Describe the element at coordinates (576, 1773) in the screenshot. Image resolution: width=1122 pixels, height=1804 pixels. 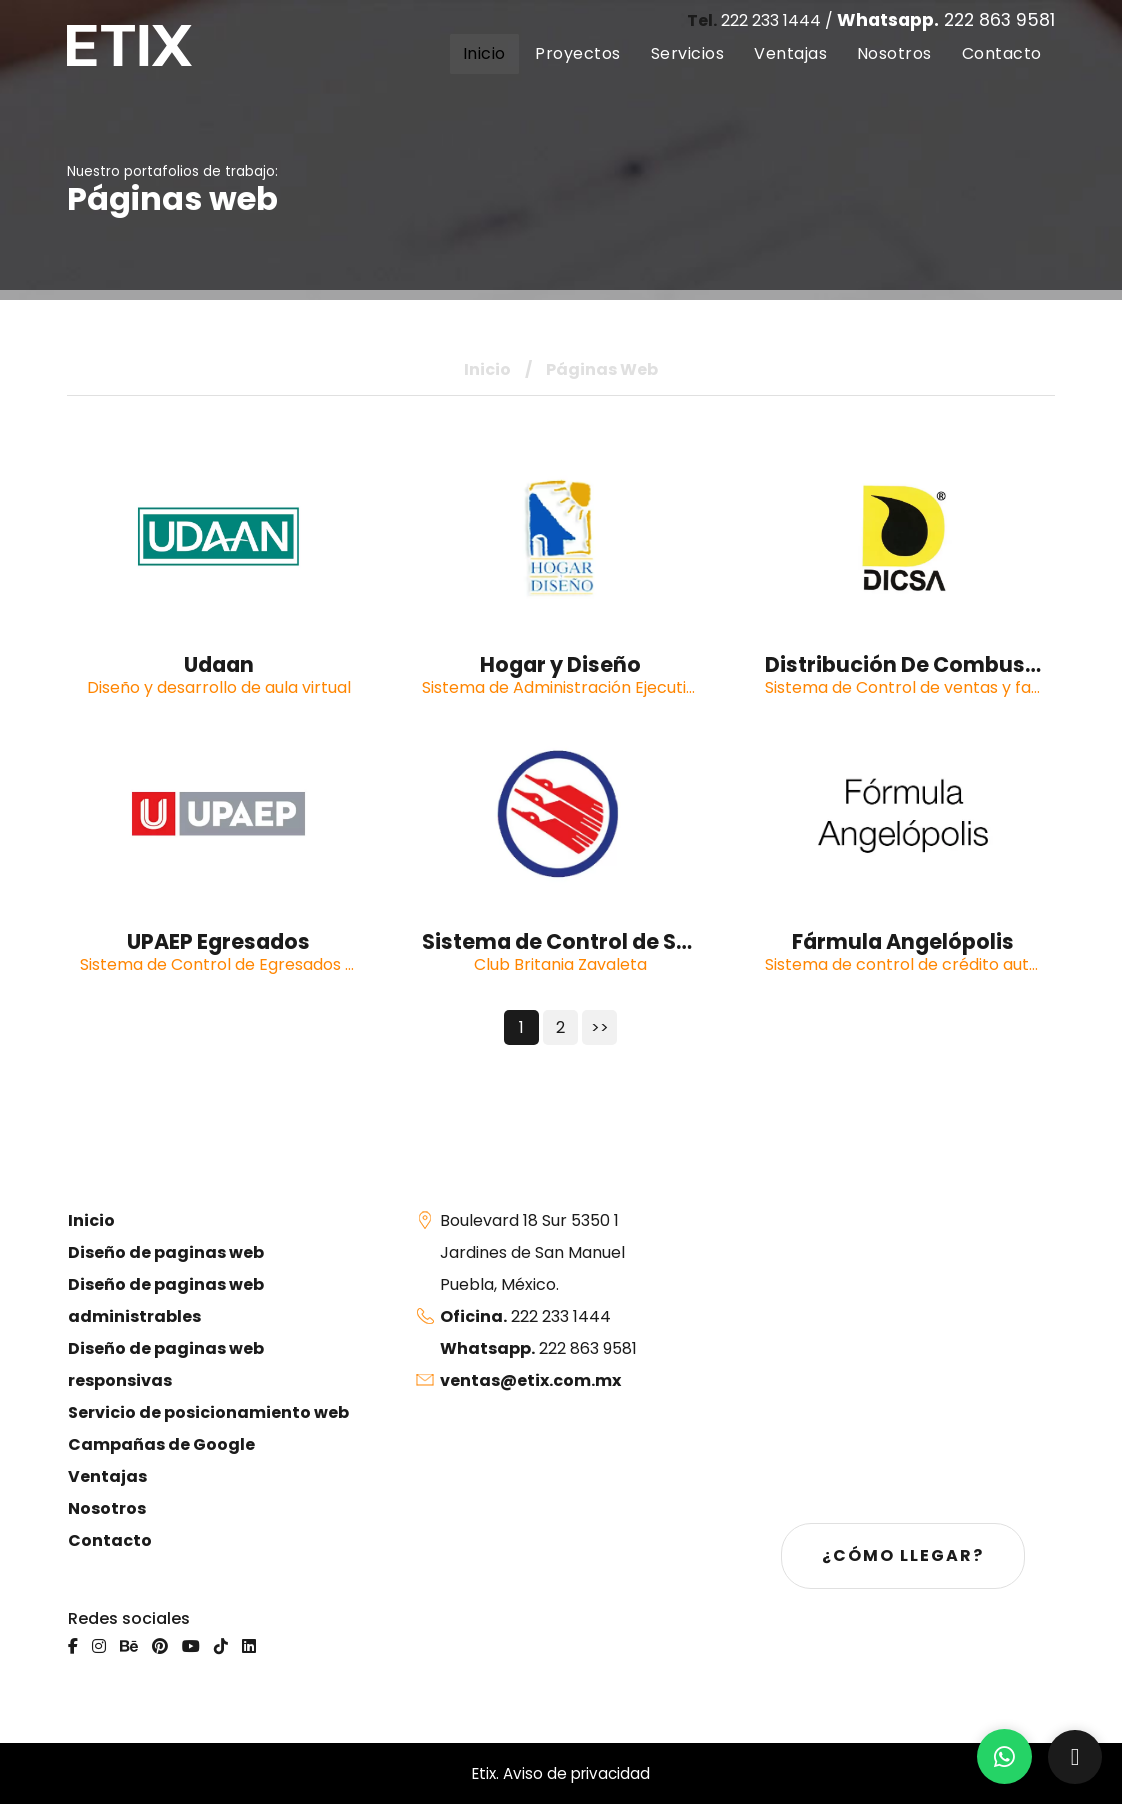
I see `Aviso de privacidad` at that location.